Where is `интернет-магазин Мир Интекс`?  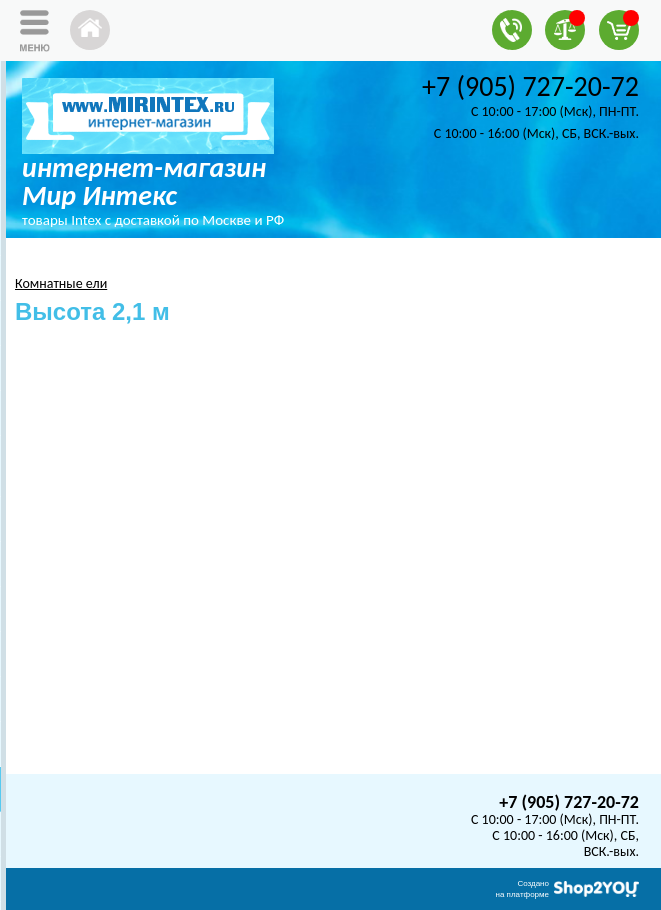
интернет-магазин Мир Интекс is located at coordinates (144, 181).